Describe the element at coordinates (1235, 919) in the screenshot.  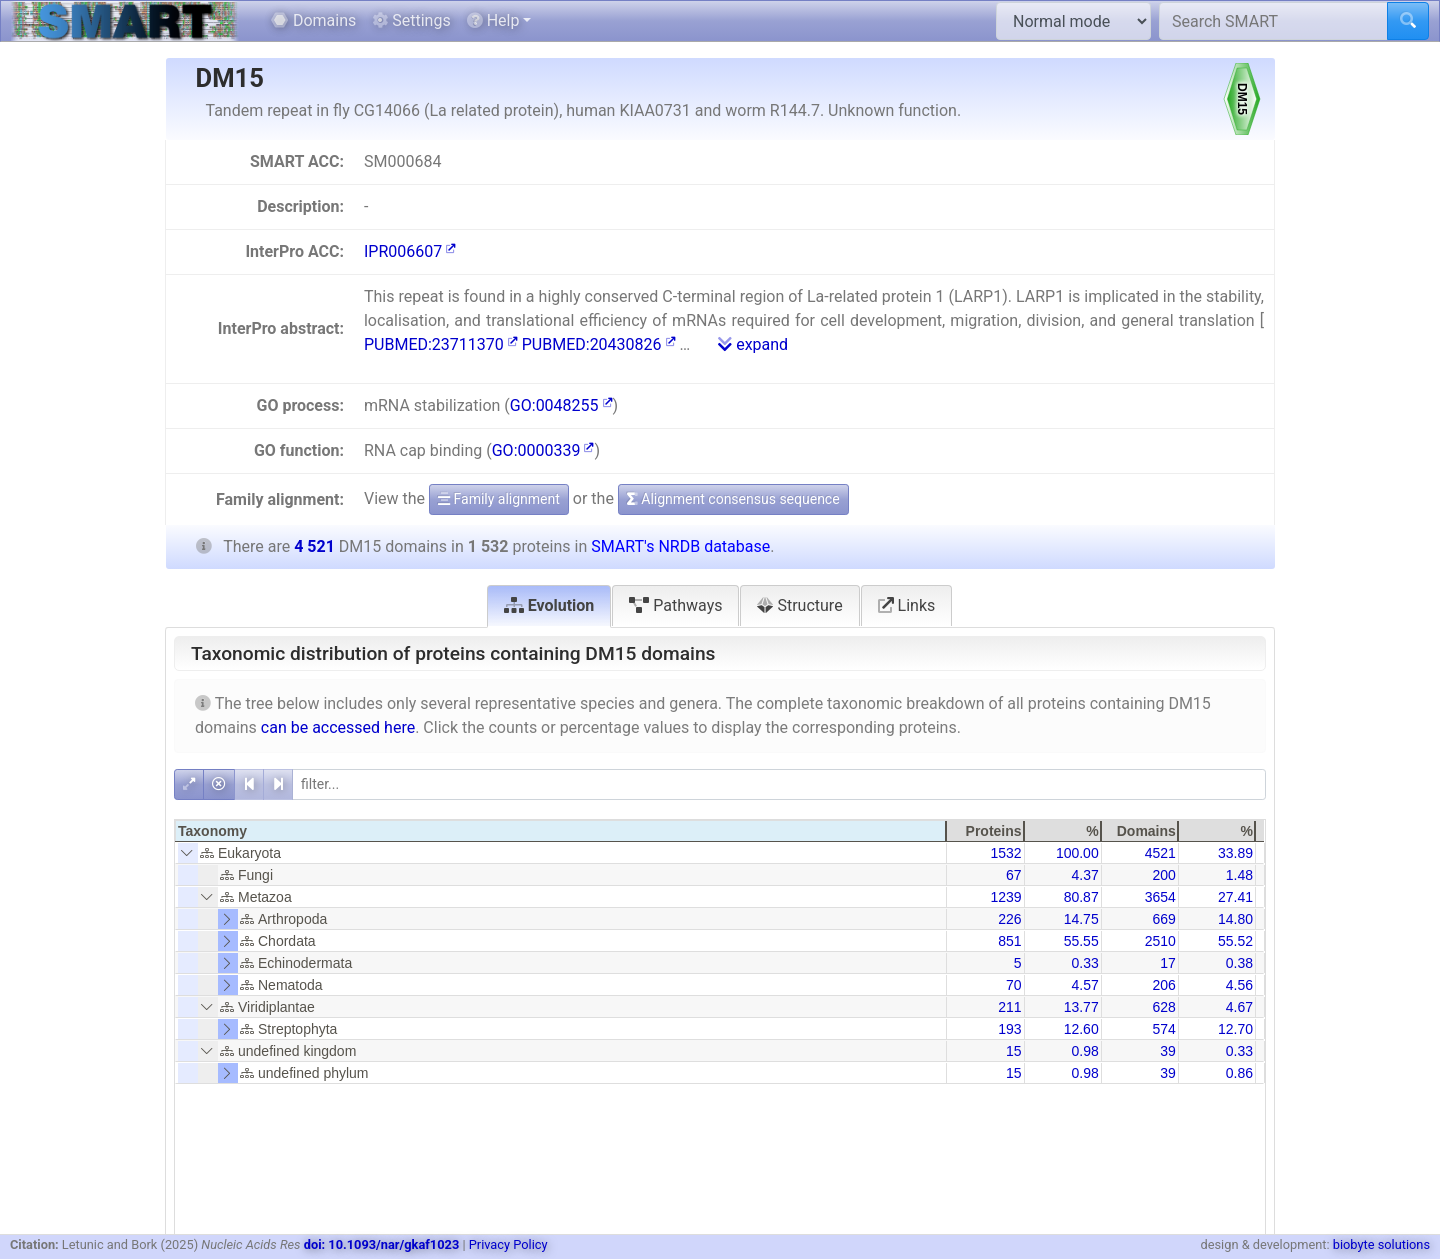
I see `14.80` at that location.